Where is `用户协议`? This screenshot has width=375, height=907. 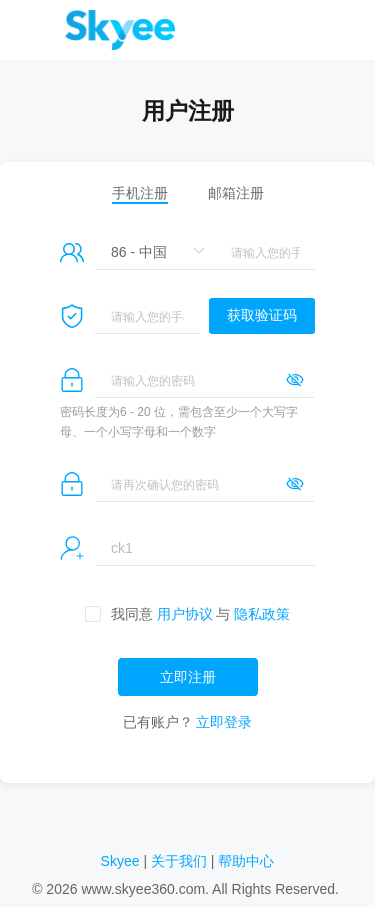
用户协议 is located at coordinates (185, 614).